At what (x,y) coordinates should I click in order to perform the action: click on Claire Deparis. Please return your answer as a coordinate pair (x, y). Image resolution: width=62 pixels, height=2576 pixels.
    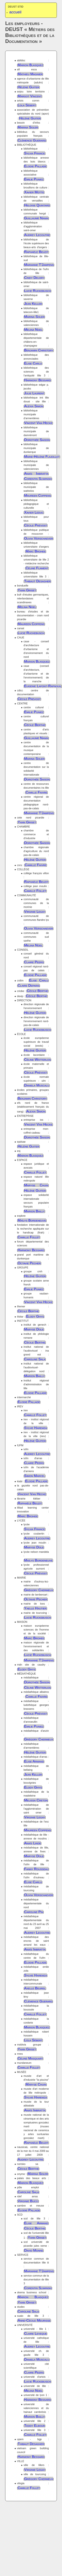
    Looking at the image, I should click on (28, 985).